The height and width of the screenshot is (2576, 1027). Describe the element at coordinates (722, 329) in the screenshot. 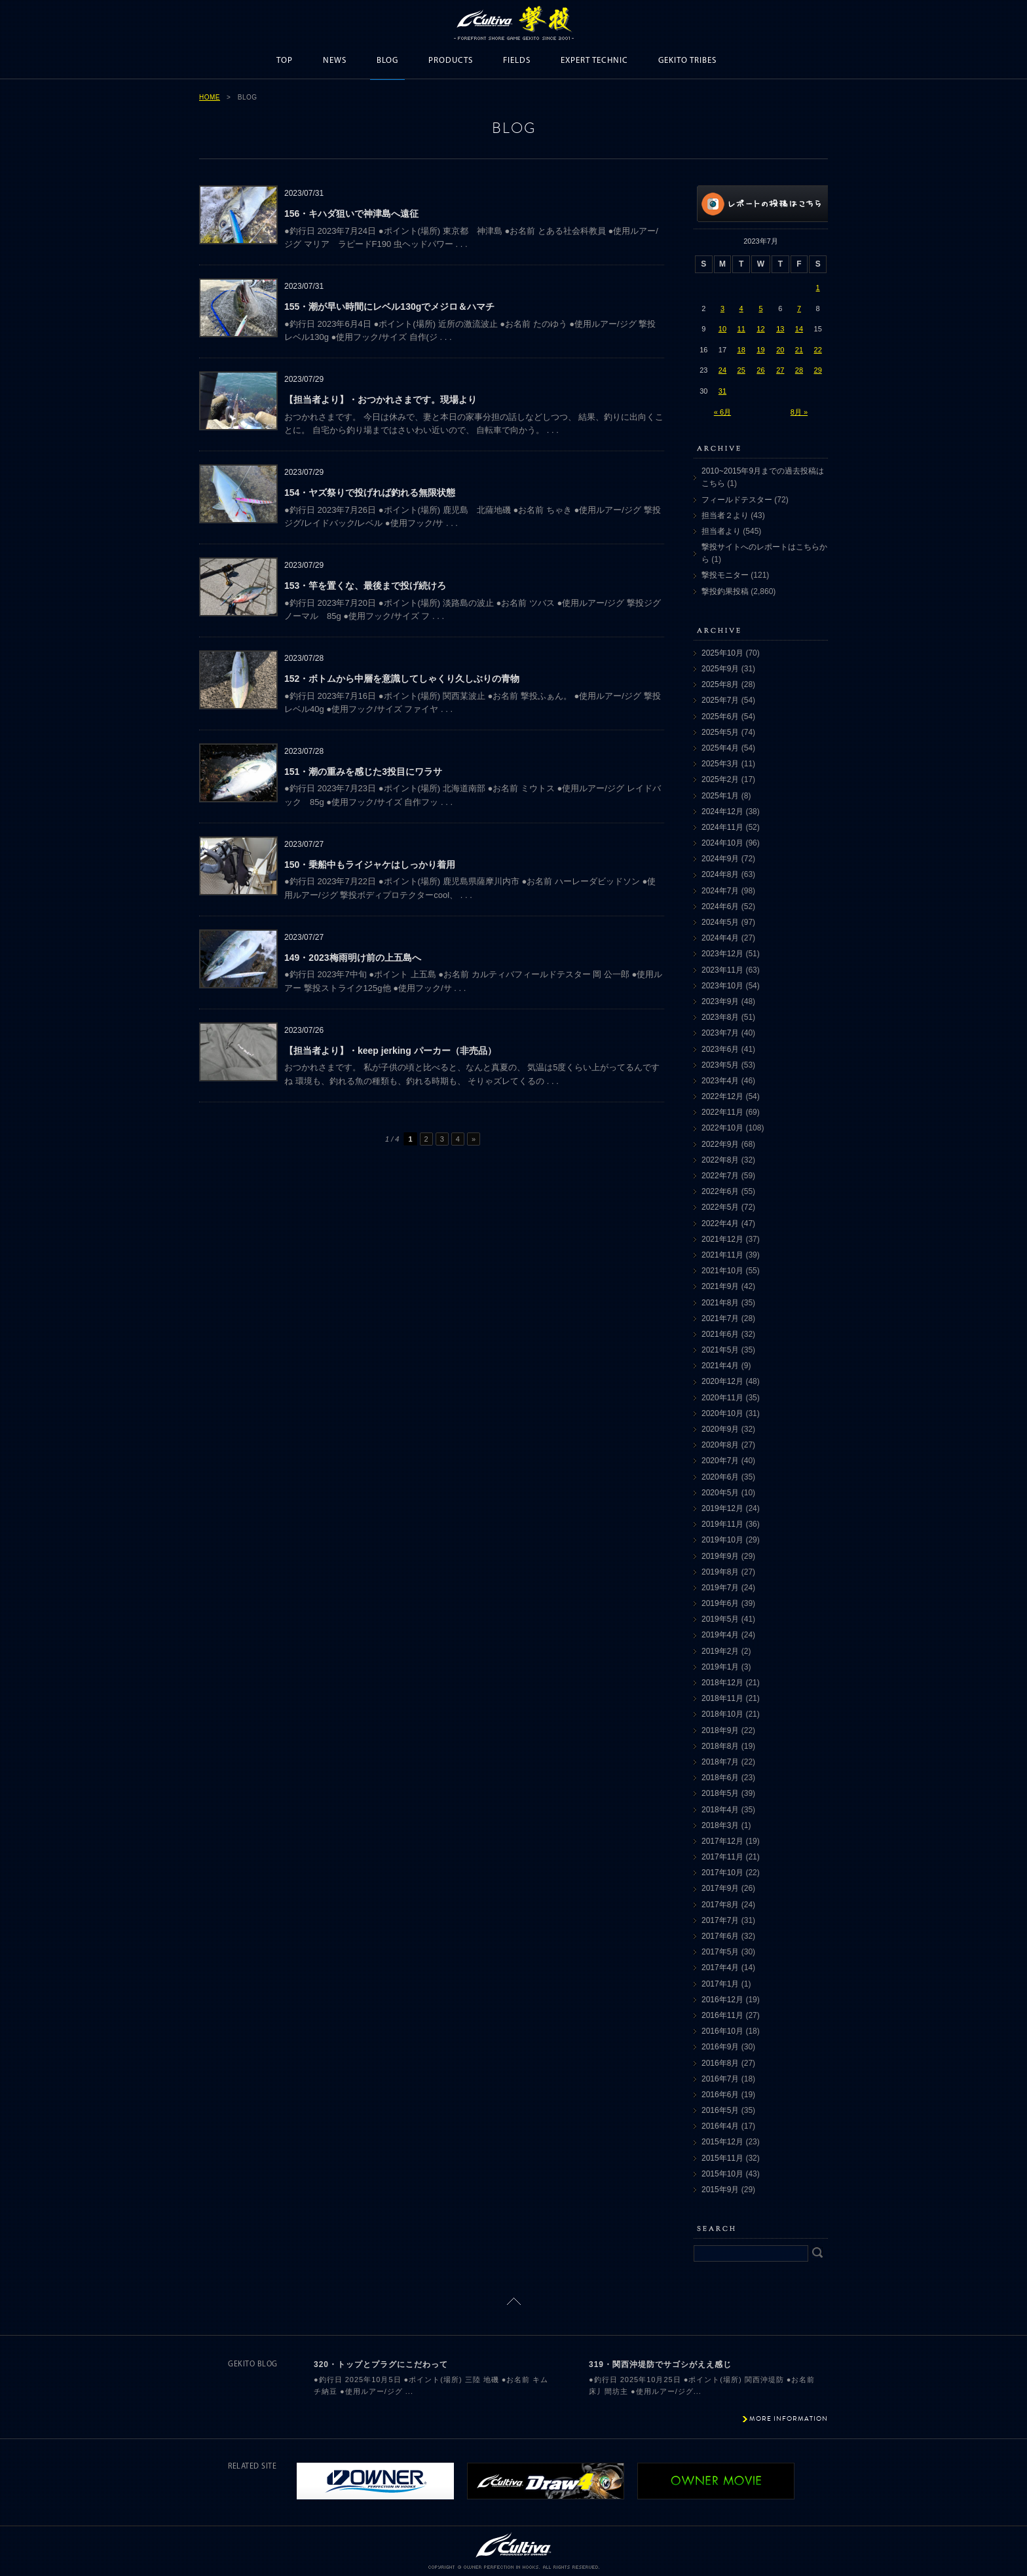

I see `10` at that location.